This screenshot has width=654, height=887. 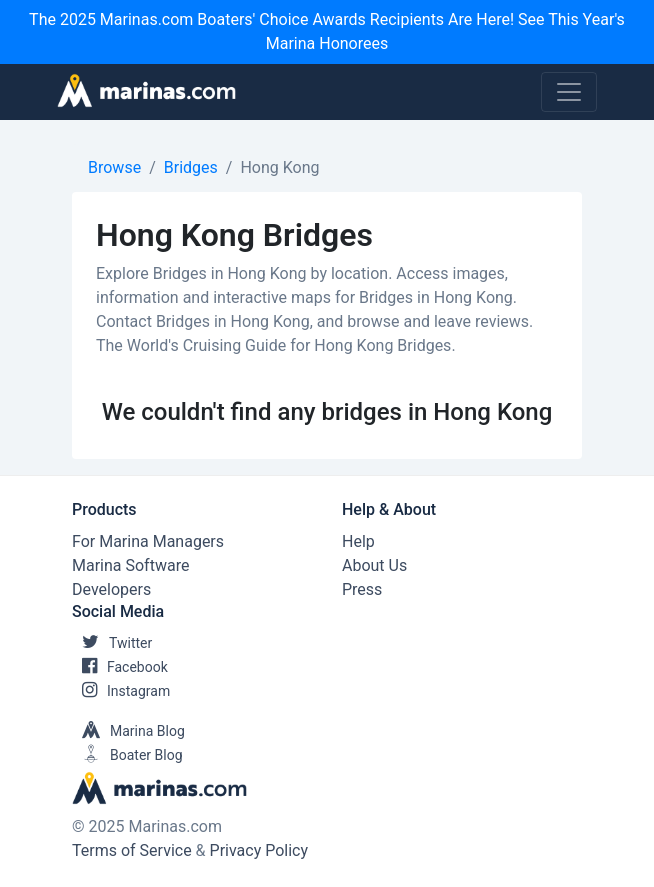 I want to click on Hong Kong, so click(x=279, y=167).